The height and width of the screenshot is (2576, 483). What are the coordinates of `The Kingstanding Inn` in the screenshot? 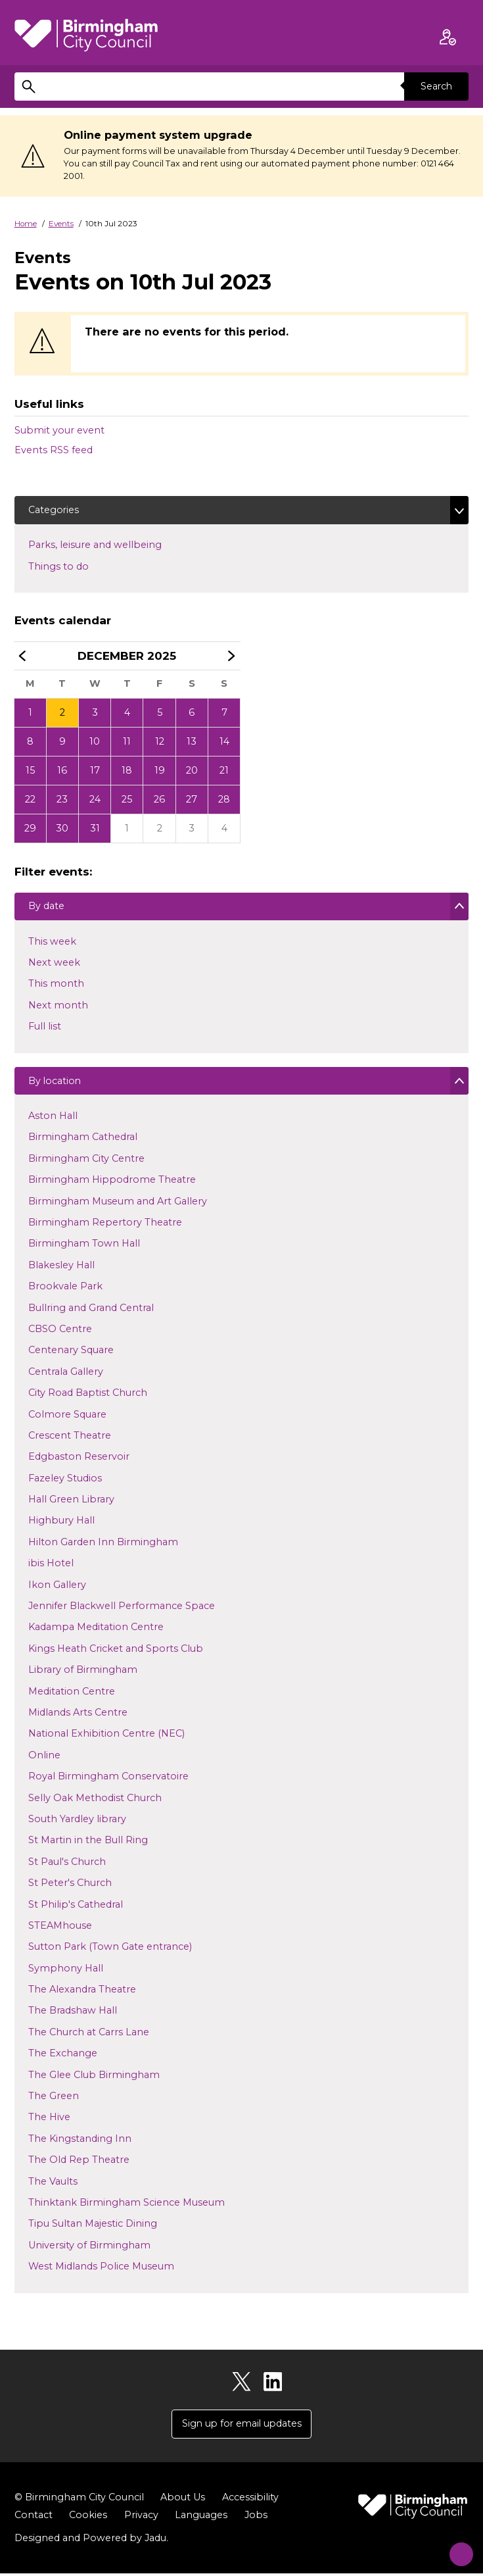 It's located at (79, 2142).